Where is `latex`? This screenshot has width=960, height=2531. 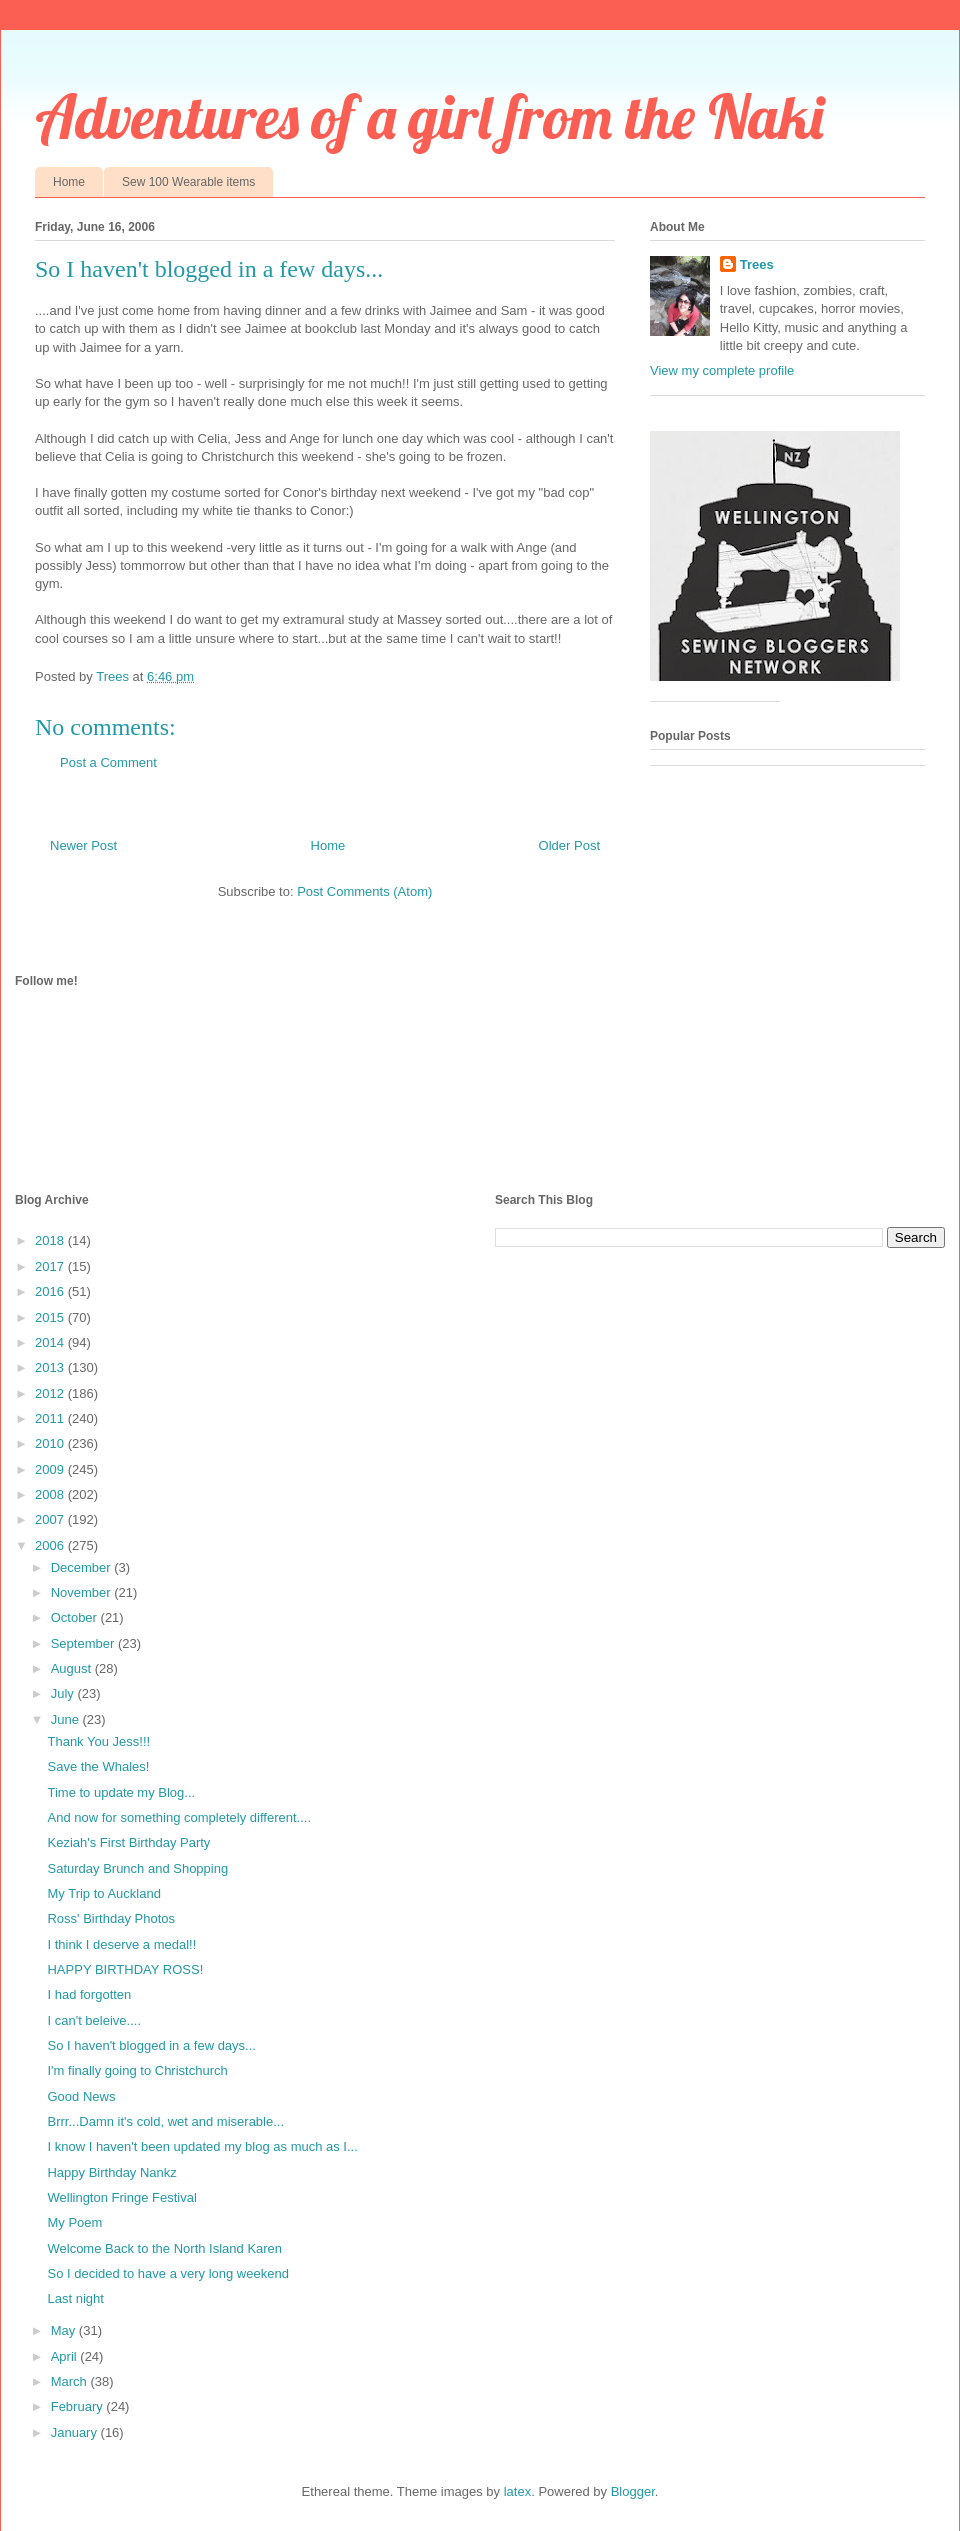 latex is located at coordinates (517, 2491).